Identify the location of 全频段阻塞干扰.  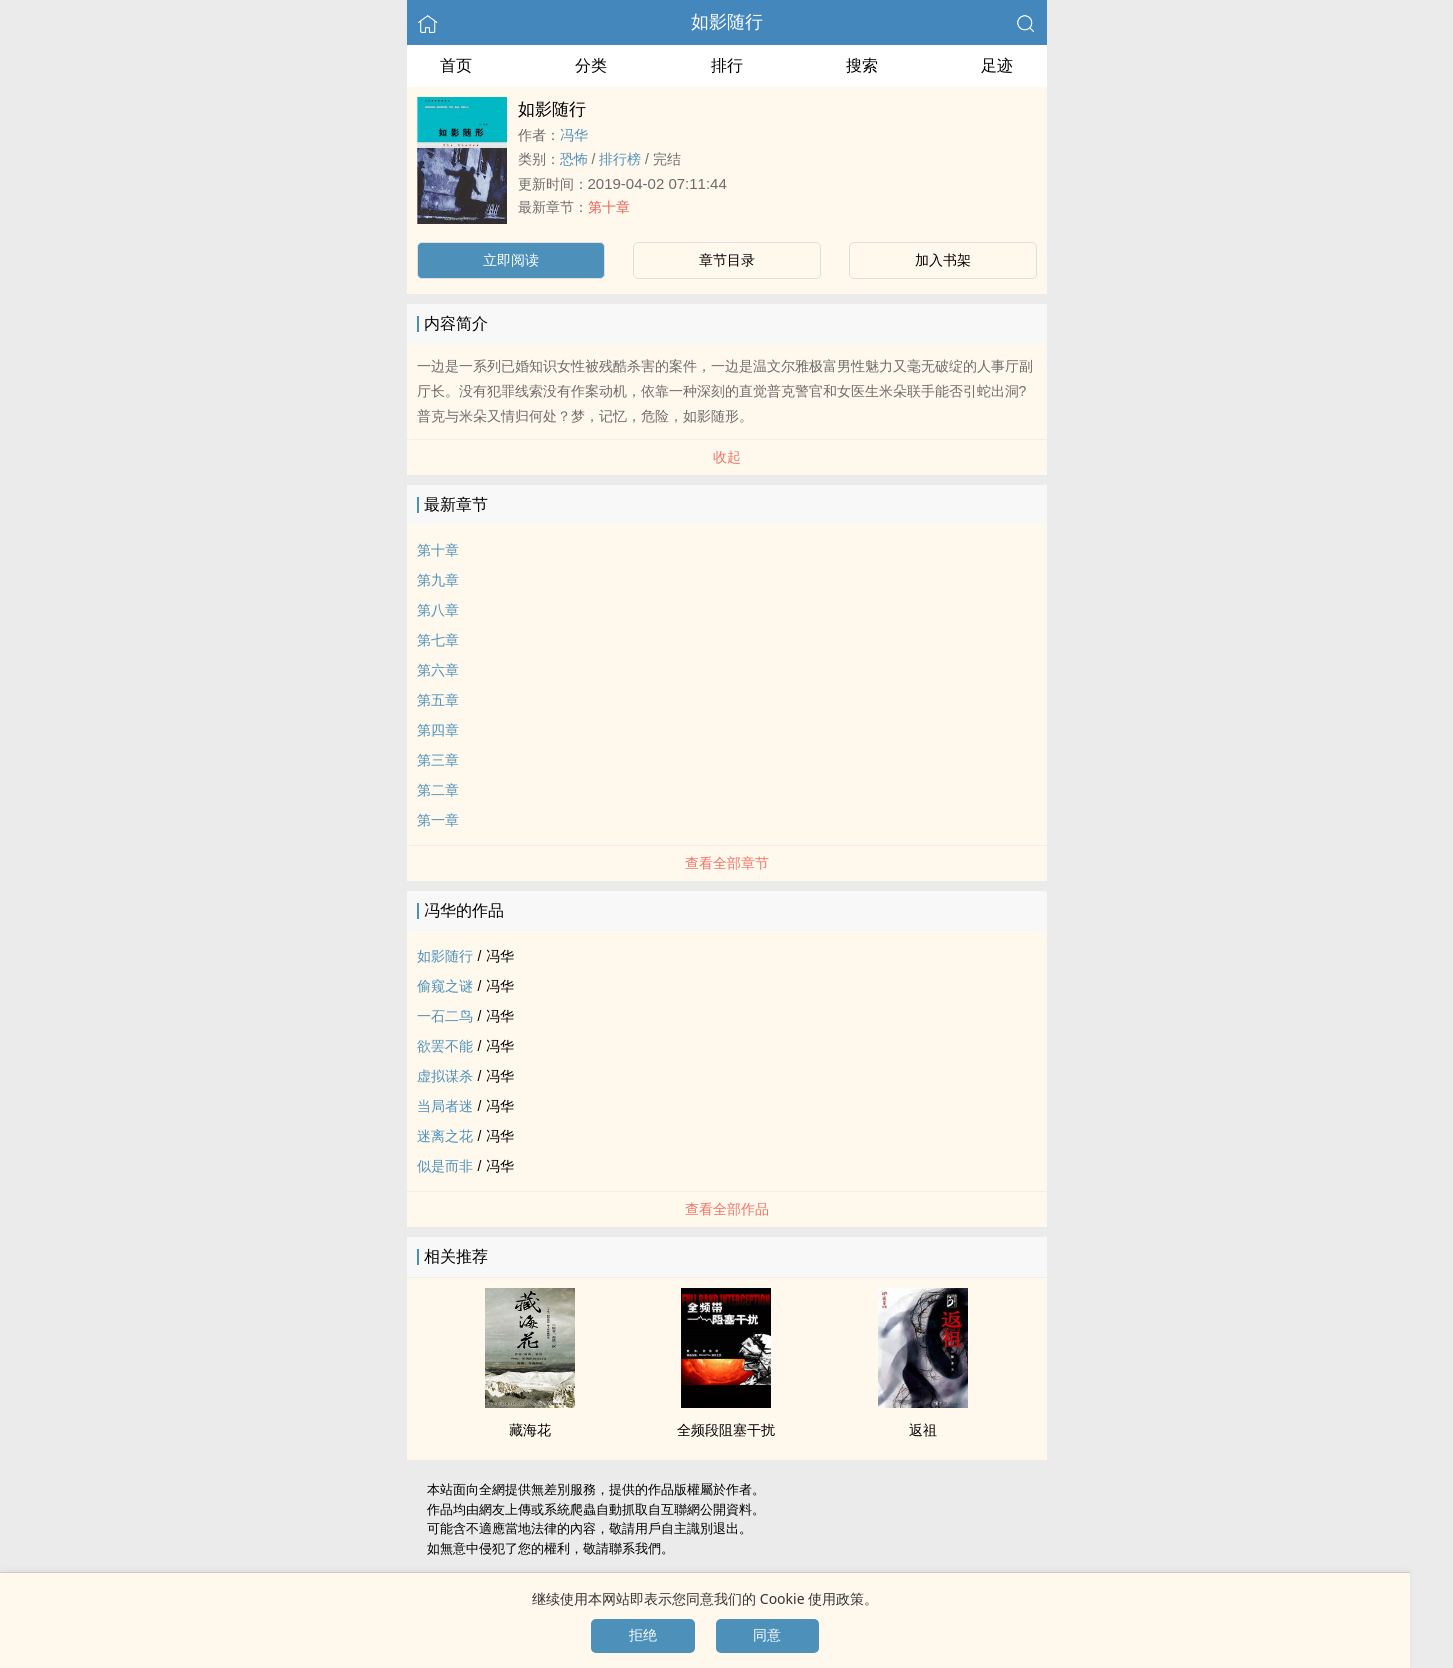
(726, 1430).